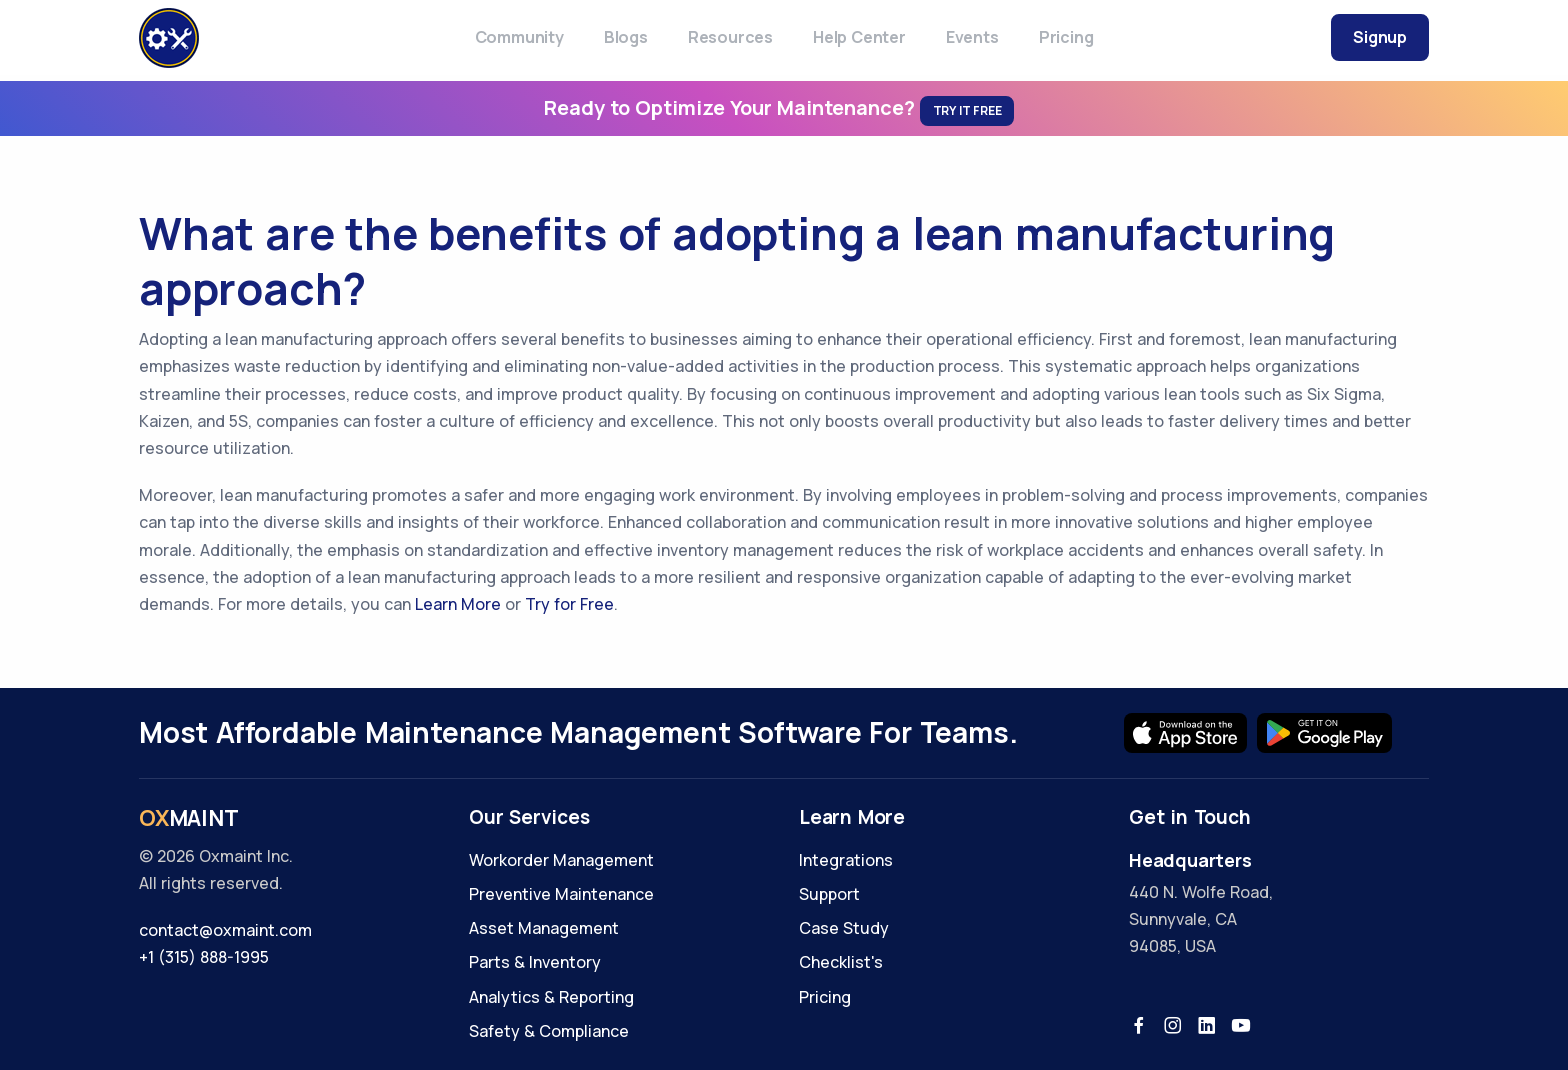  I want to click on Learn More, so click(458, 604).